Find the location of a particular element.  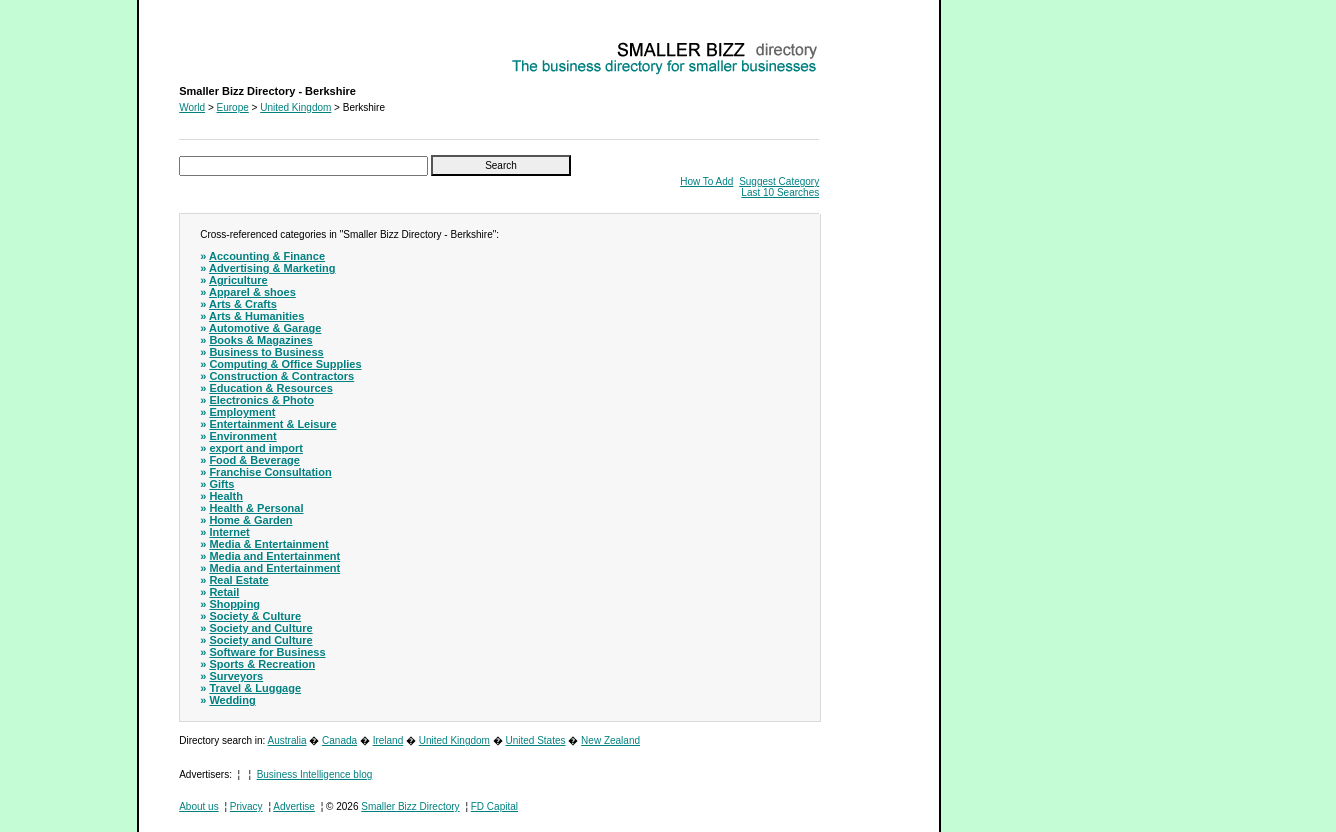

Entertainment & Leisure is located at coordinates (272, 424).